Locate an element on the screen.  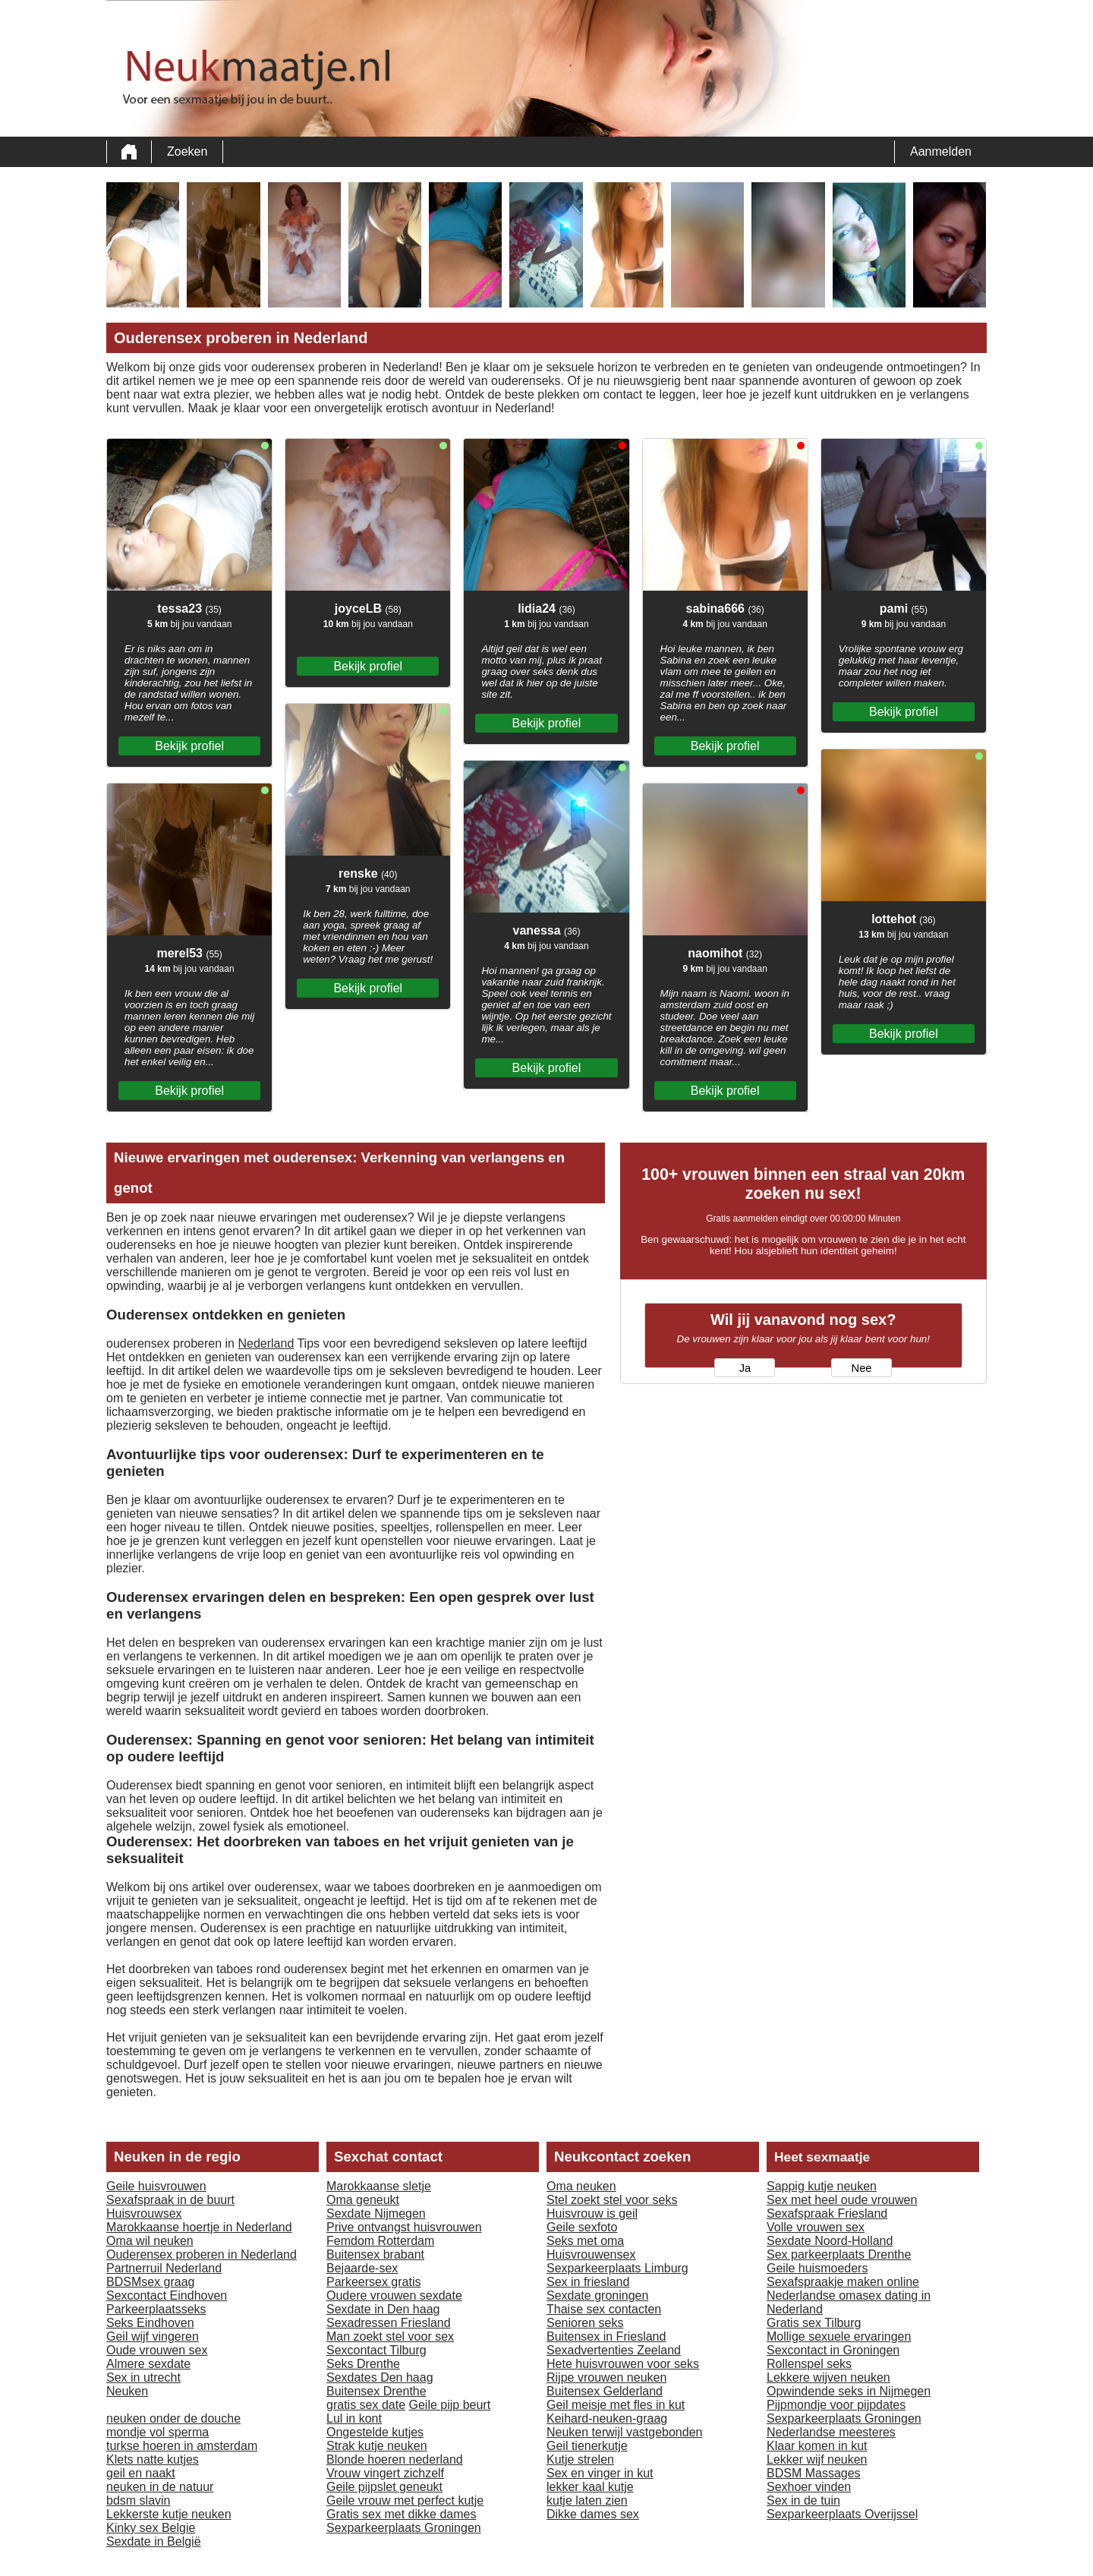
Neuken is located at coordinates (127, 2391).